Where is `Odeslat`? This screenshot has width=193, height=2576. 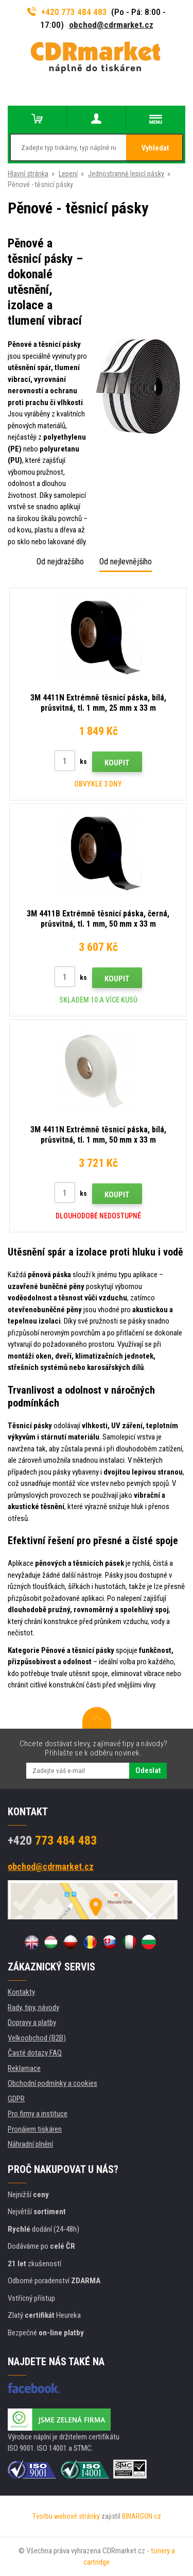 Odeslat is located at coordinates (148, 1770).